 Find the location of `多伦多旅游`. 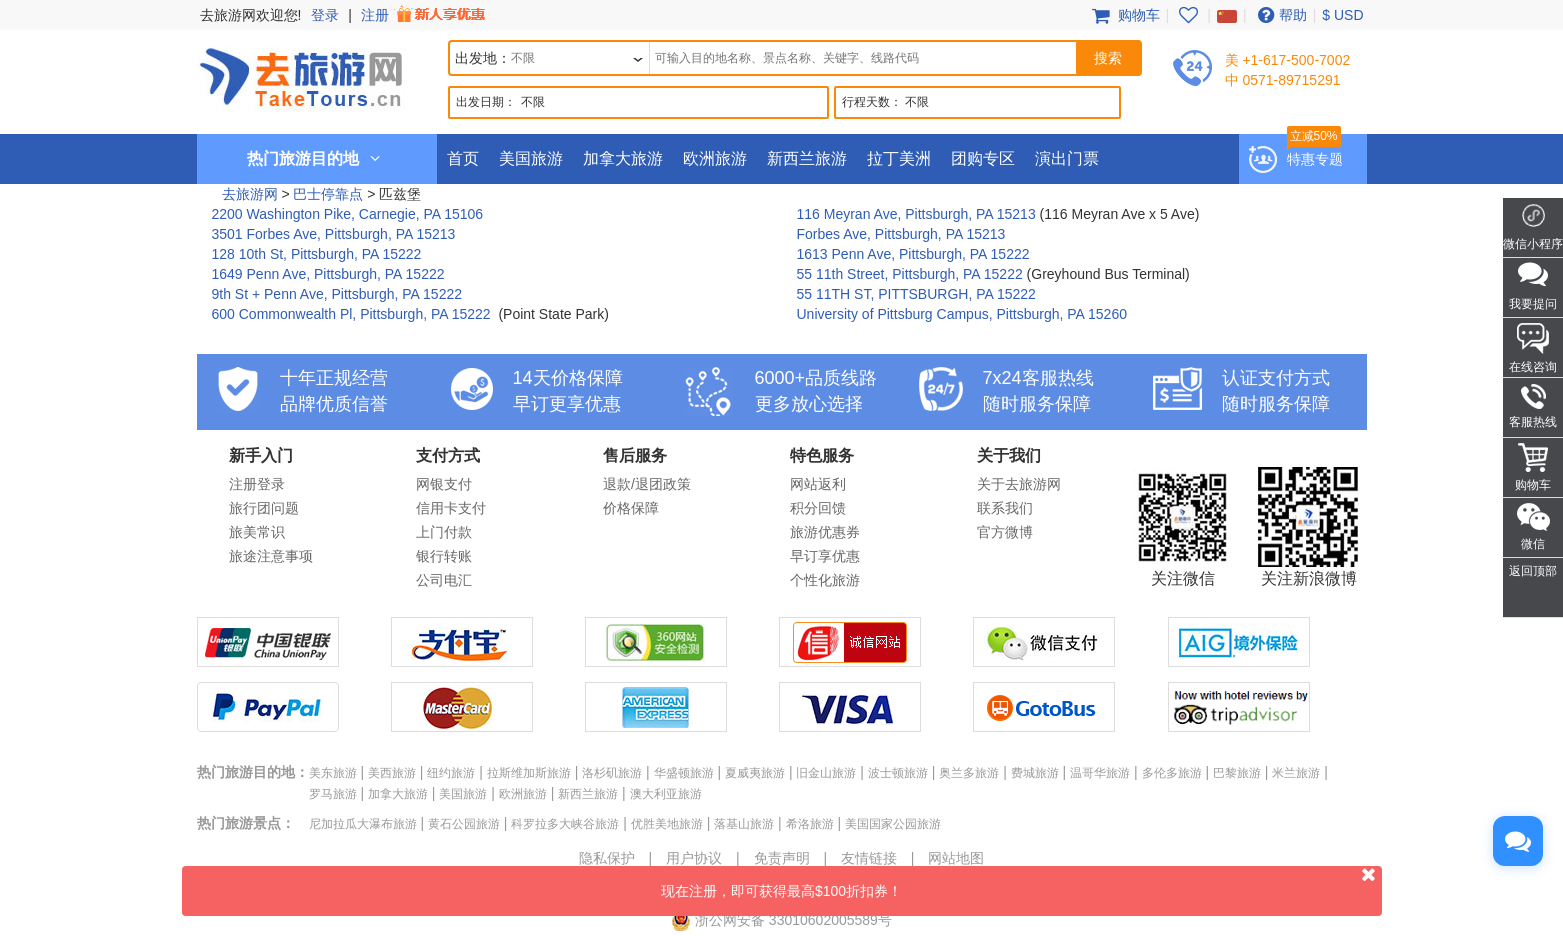

多伦多旅游 is located at coordinates (1172, 773).